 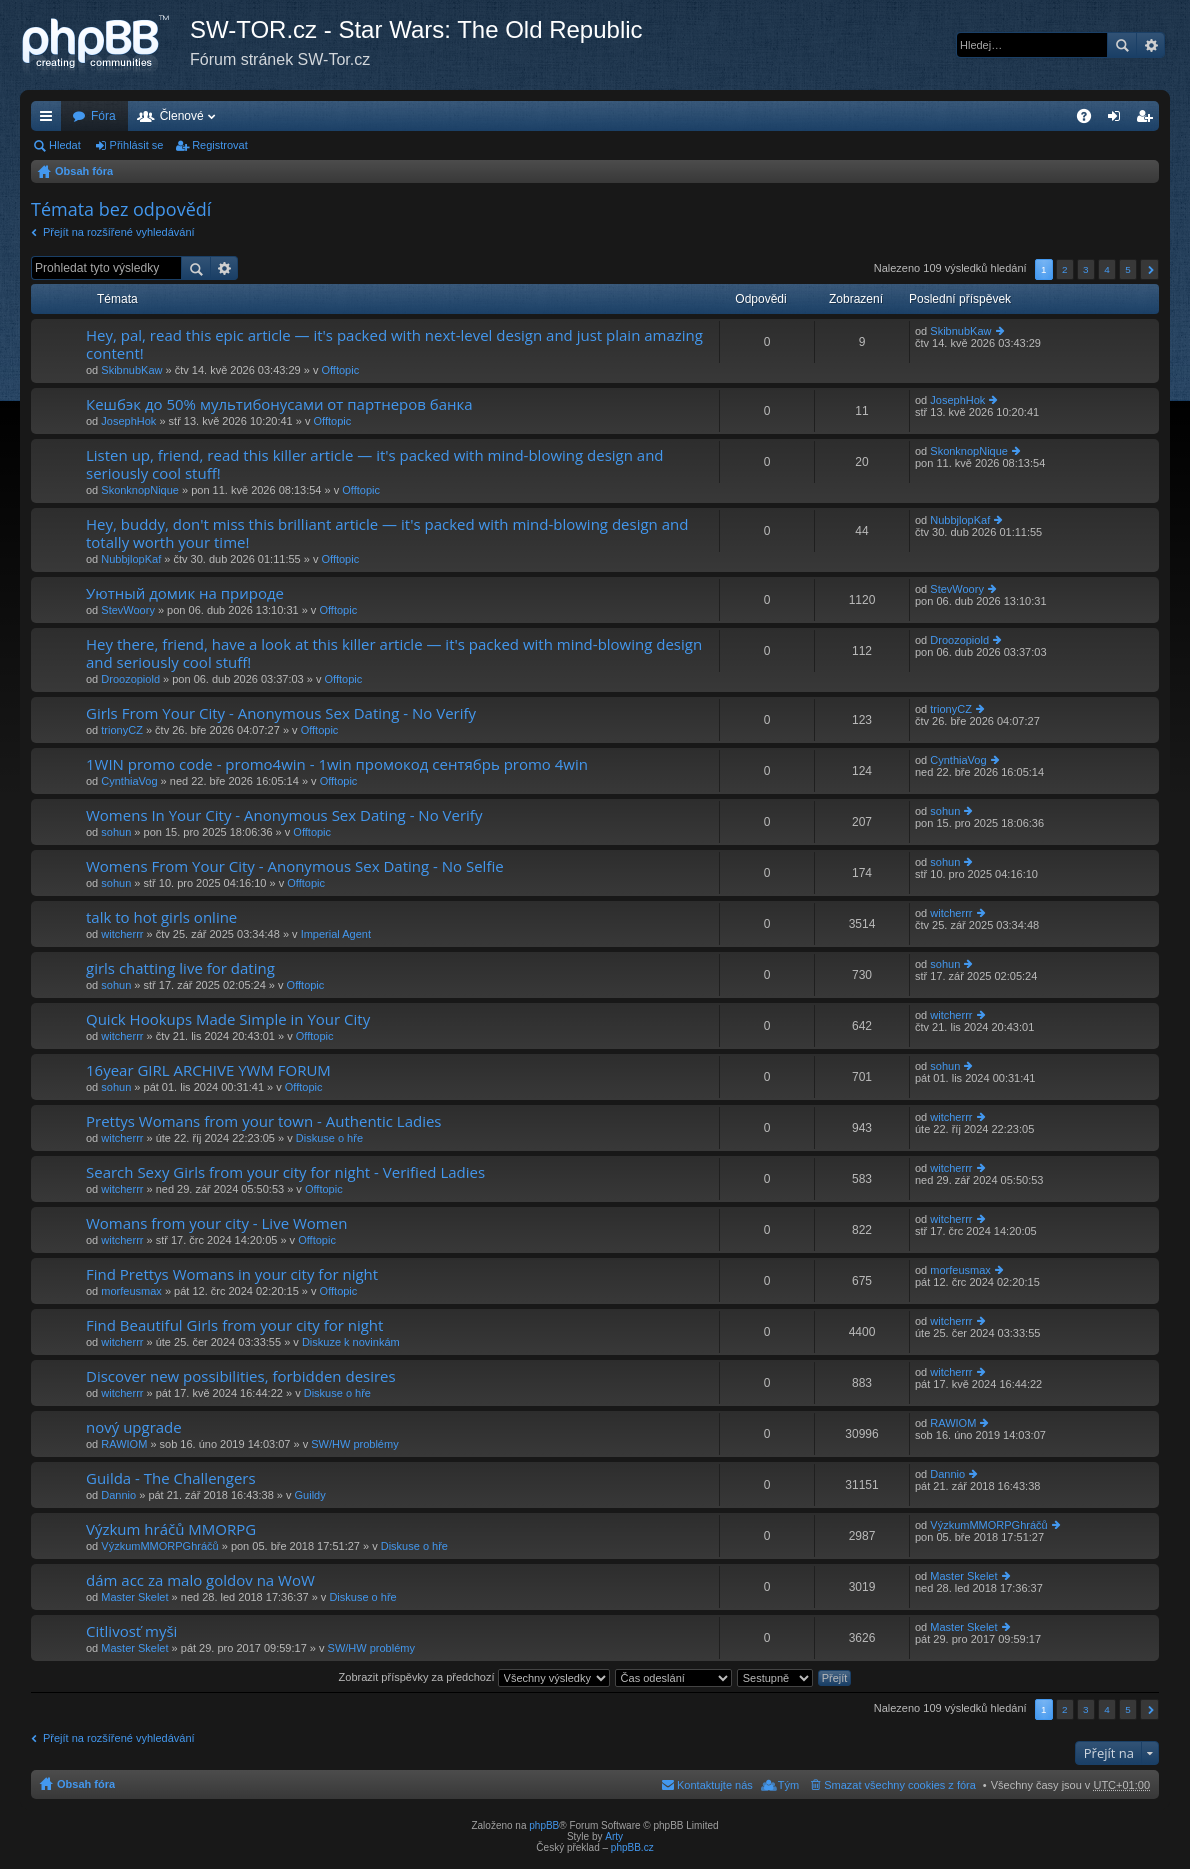 What do you see at coordinates (131, 559) in the screenshot?
I see `NubbjlopKaf` at bounding box center [131, 559].